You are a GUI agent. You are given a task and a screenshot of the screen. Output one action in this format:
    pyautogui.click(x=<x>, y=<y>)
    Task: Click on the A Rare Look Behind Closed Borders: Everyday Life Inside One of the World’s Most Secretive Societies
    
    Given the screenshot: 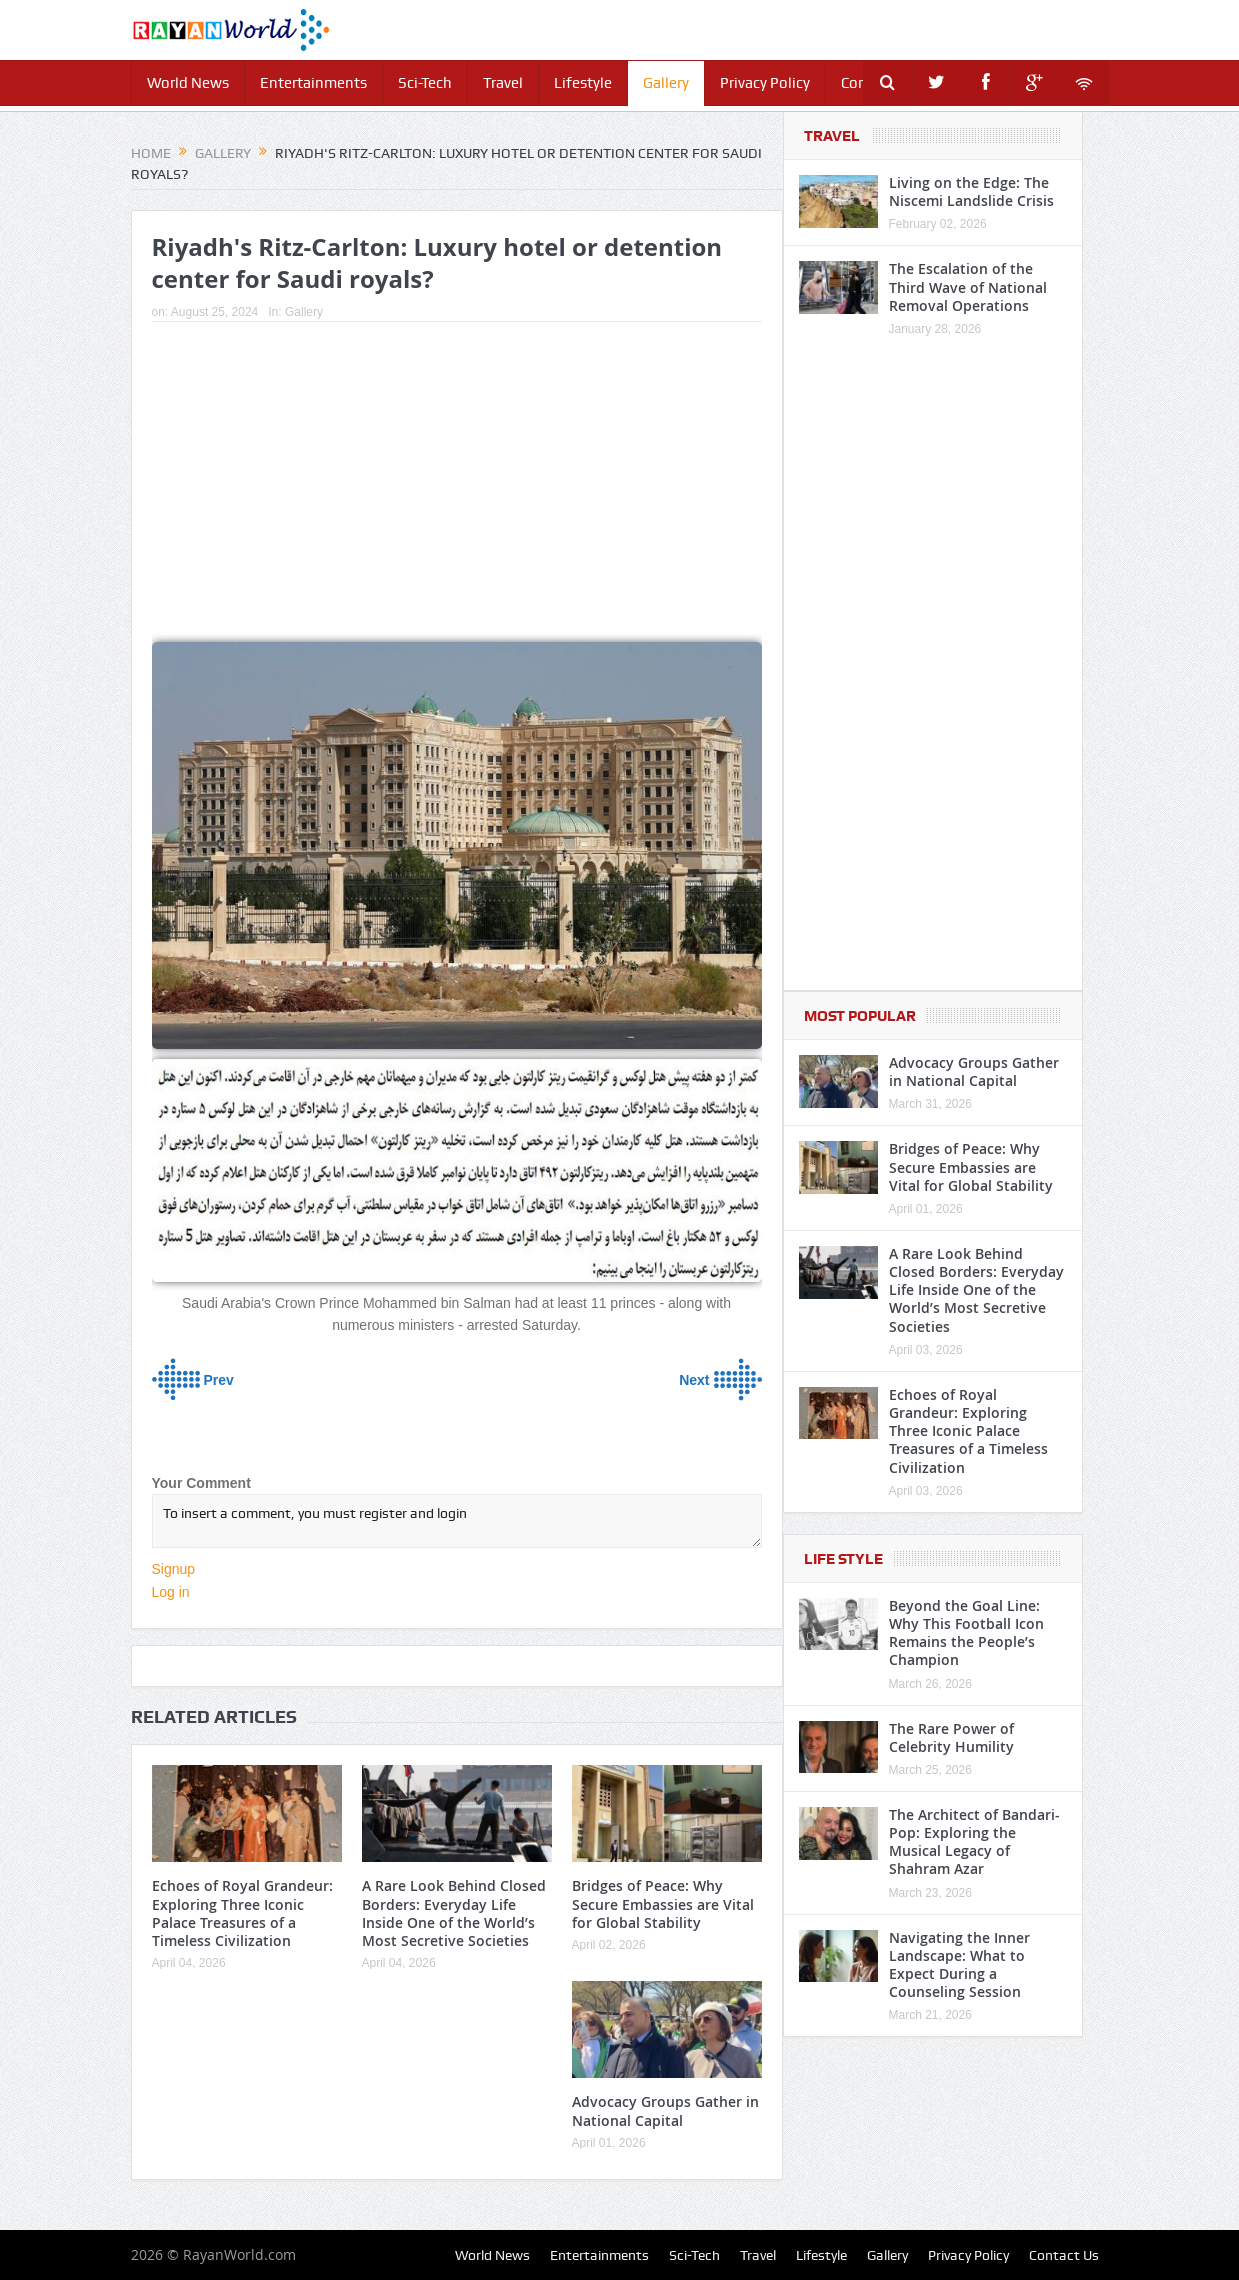 What is the action you would take?
    pyautogui.click(x=454, y=1913)
    